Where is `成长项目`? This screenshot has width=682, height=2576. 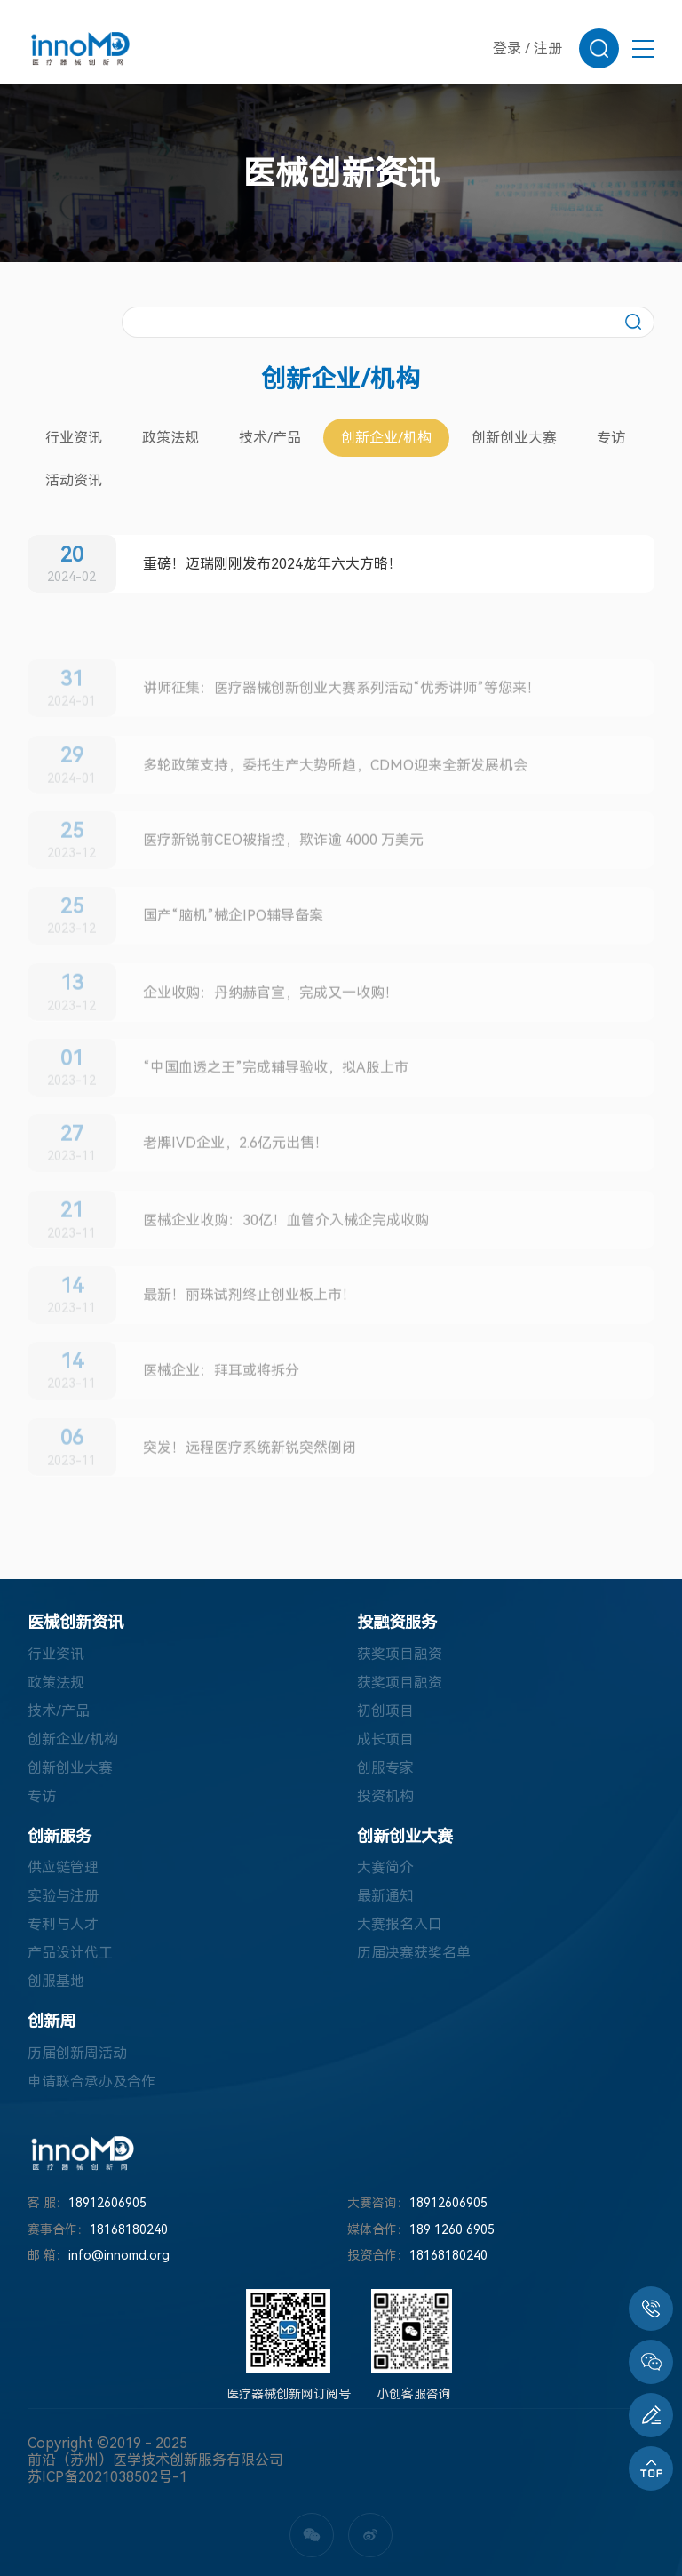 成长项目 is located at coordinates (385, 1739).